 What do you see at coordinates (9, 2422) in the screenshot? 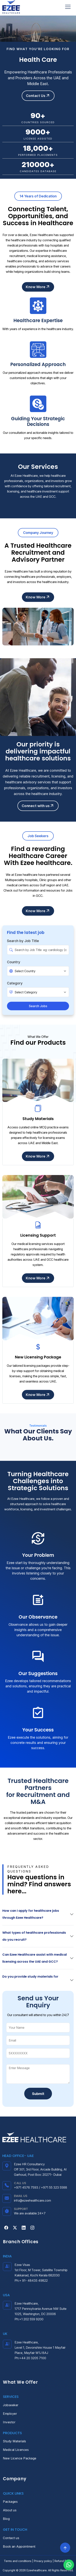
I see `Investor` at bounding box center [9, 2422].